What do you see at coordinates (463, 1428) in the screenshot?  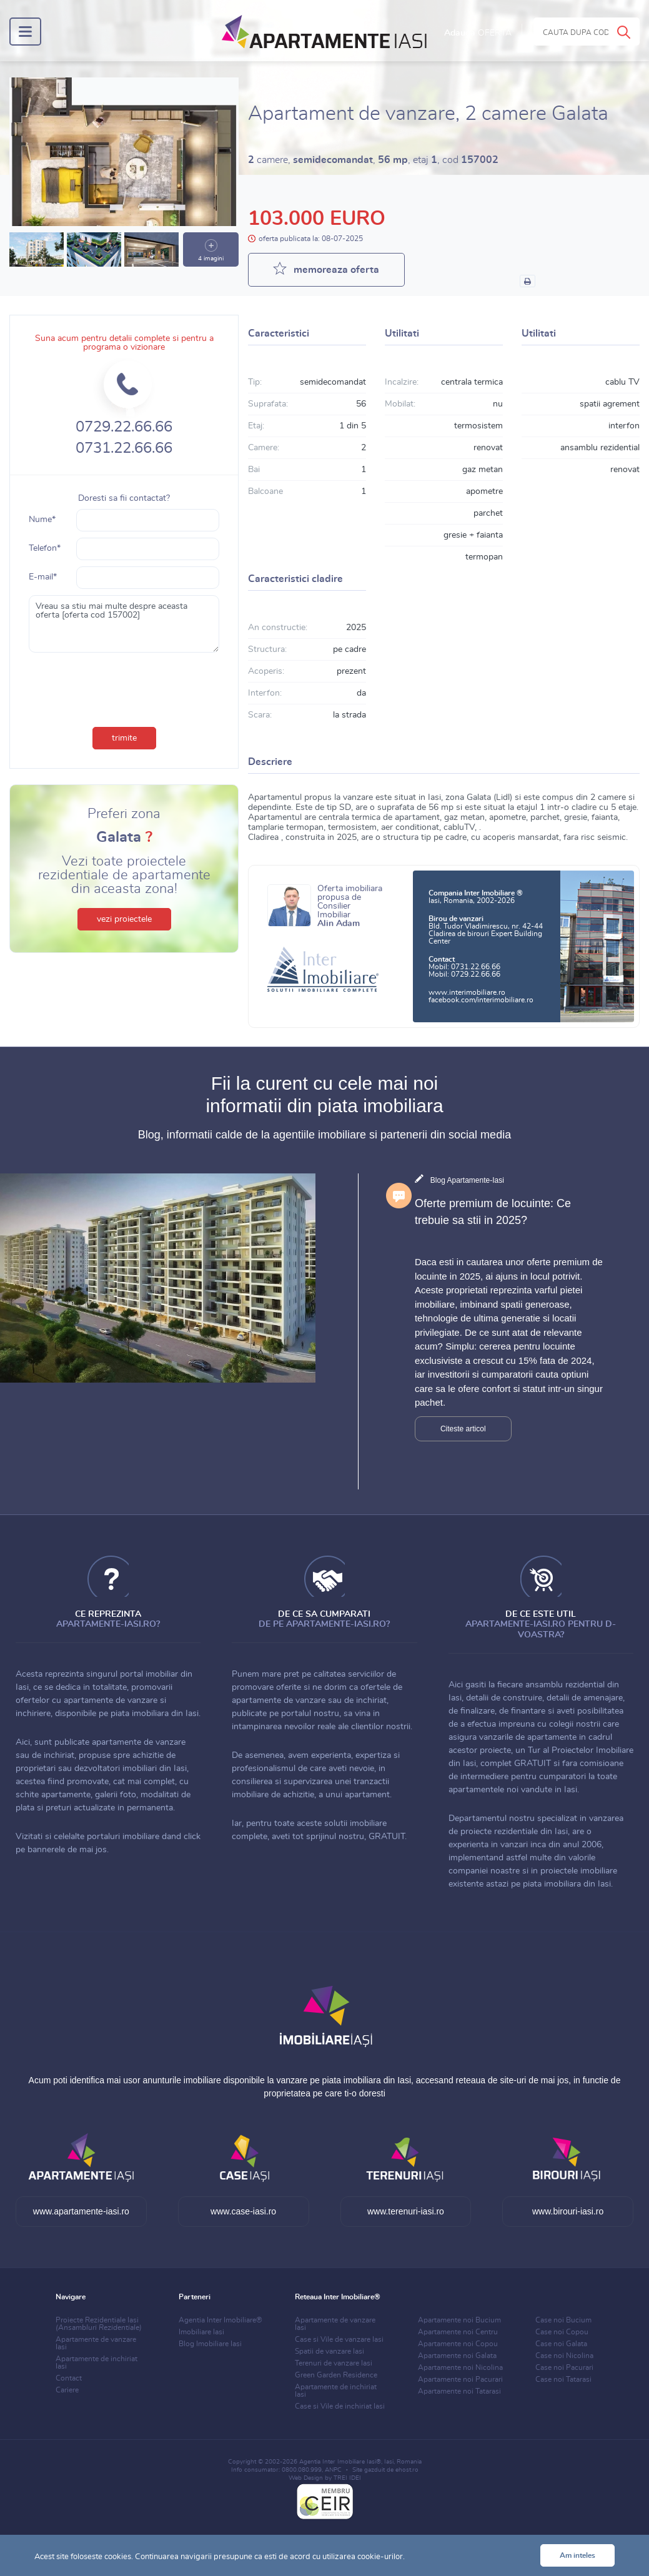 I see `Citeste articol` at bounding box center [463, 1428].